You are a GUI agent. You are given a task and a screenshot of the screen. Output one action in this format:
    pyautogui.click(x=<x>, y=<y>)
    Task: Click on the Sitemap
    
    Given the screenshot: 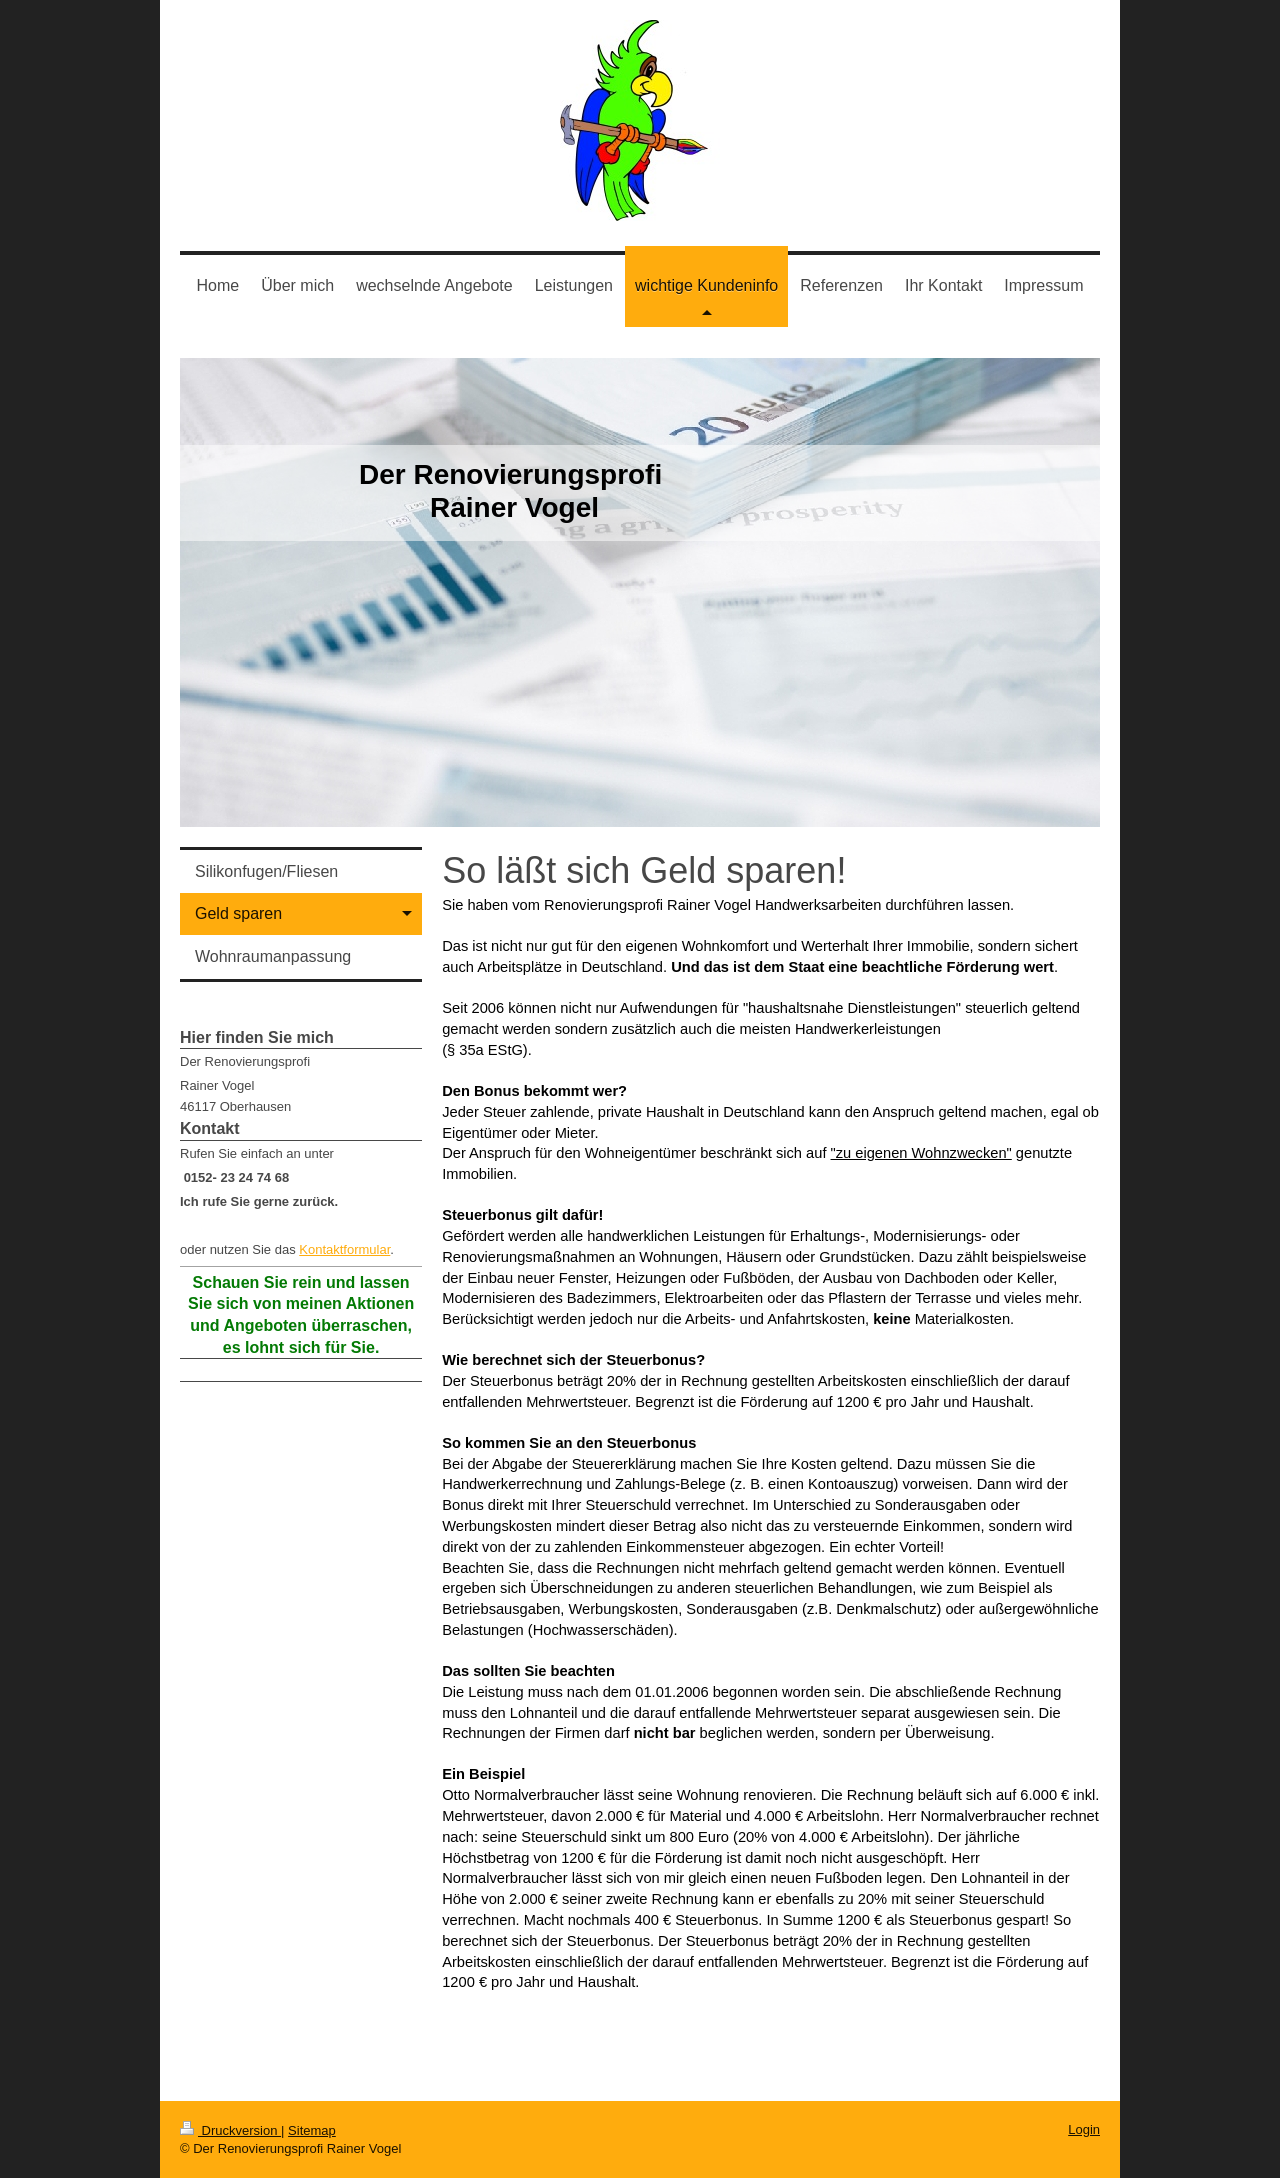 What is the action you would take?
    pyautogui.click(x=312, y=2130)
    